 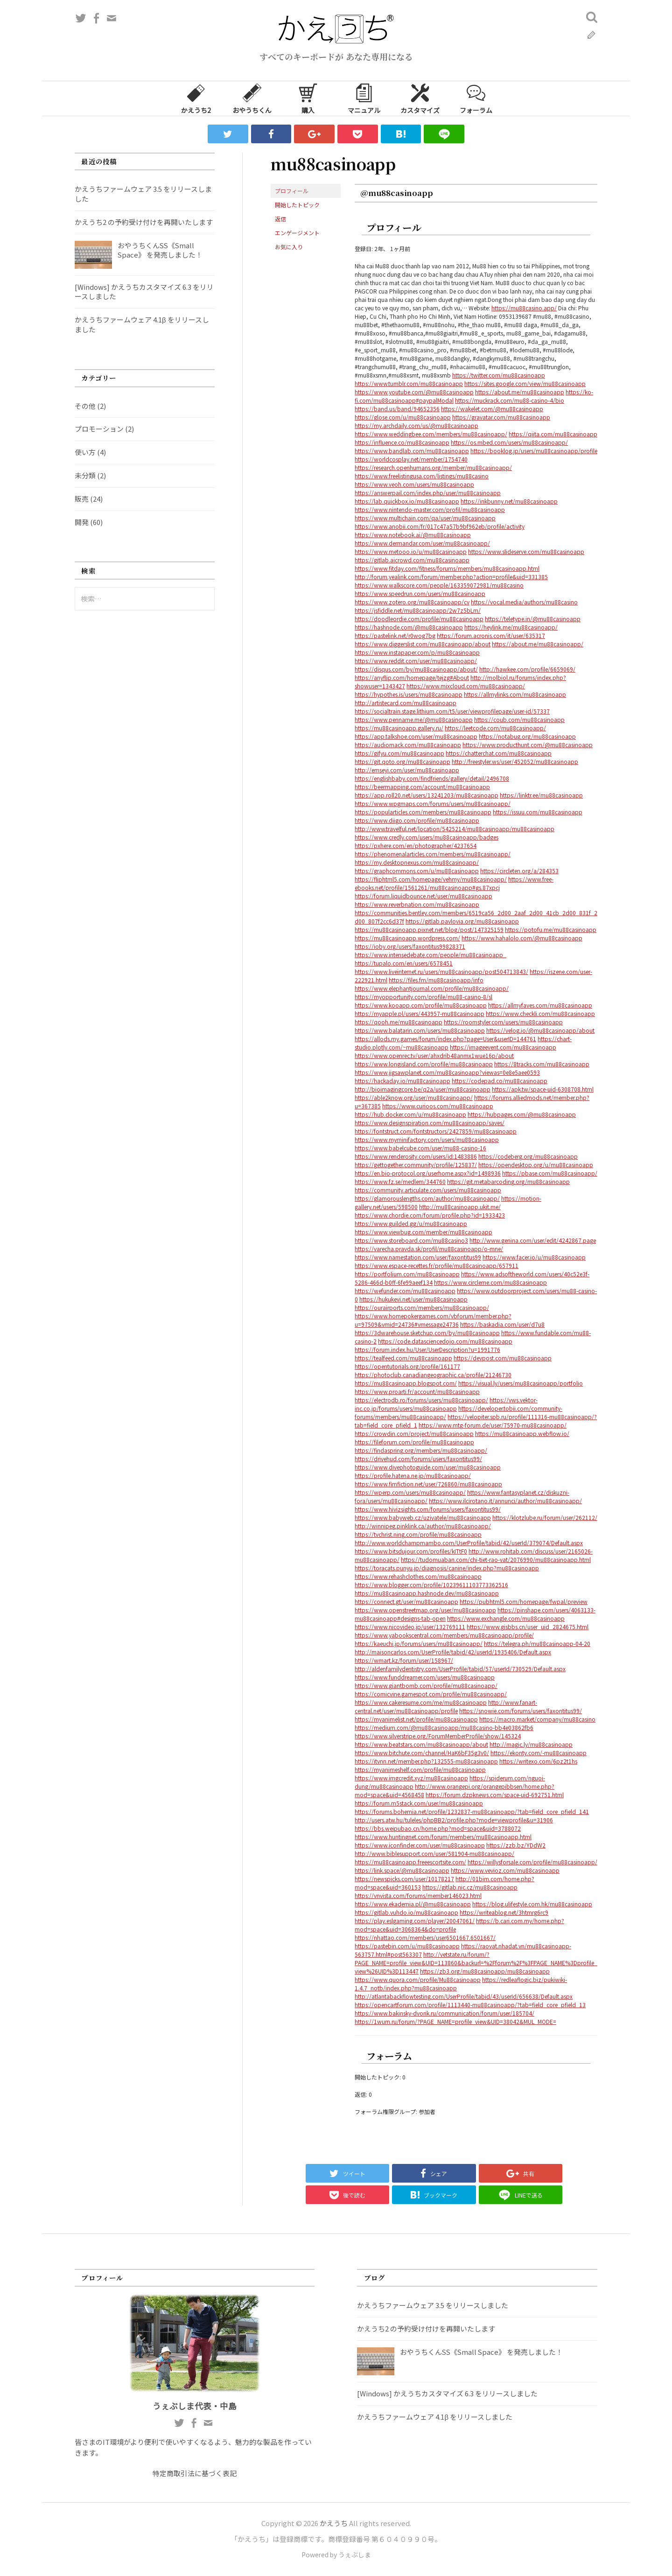 I want to click on https://www.fimfiction.net/user/726860/mu88casinoapp, so click(x=428, y=1484).